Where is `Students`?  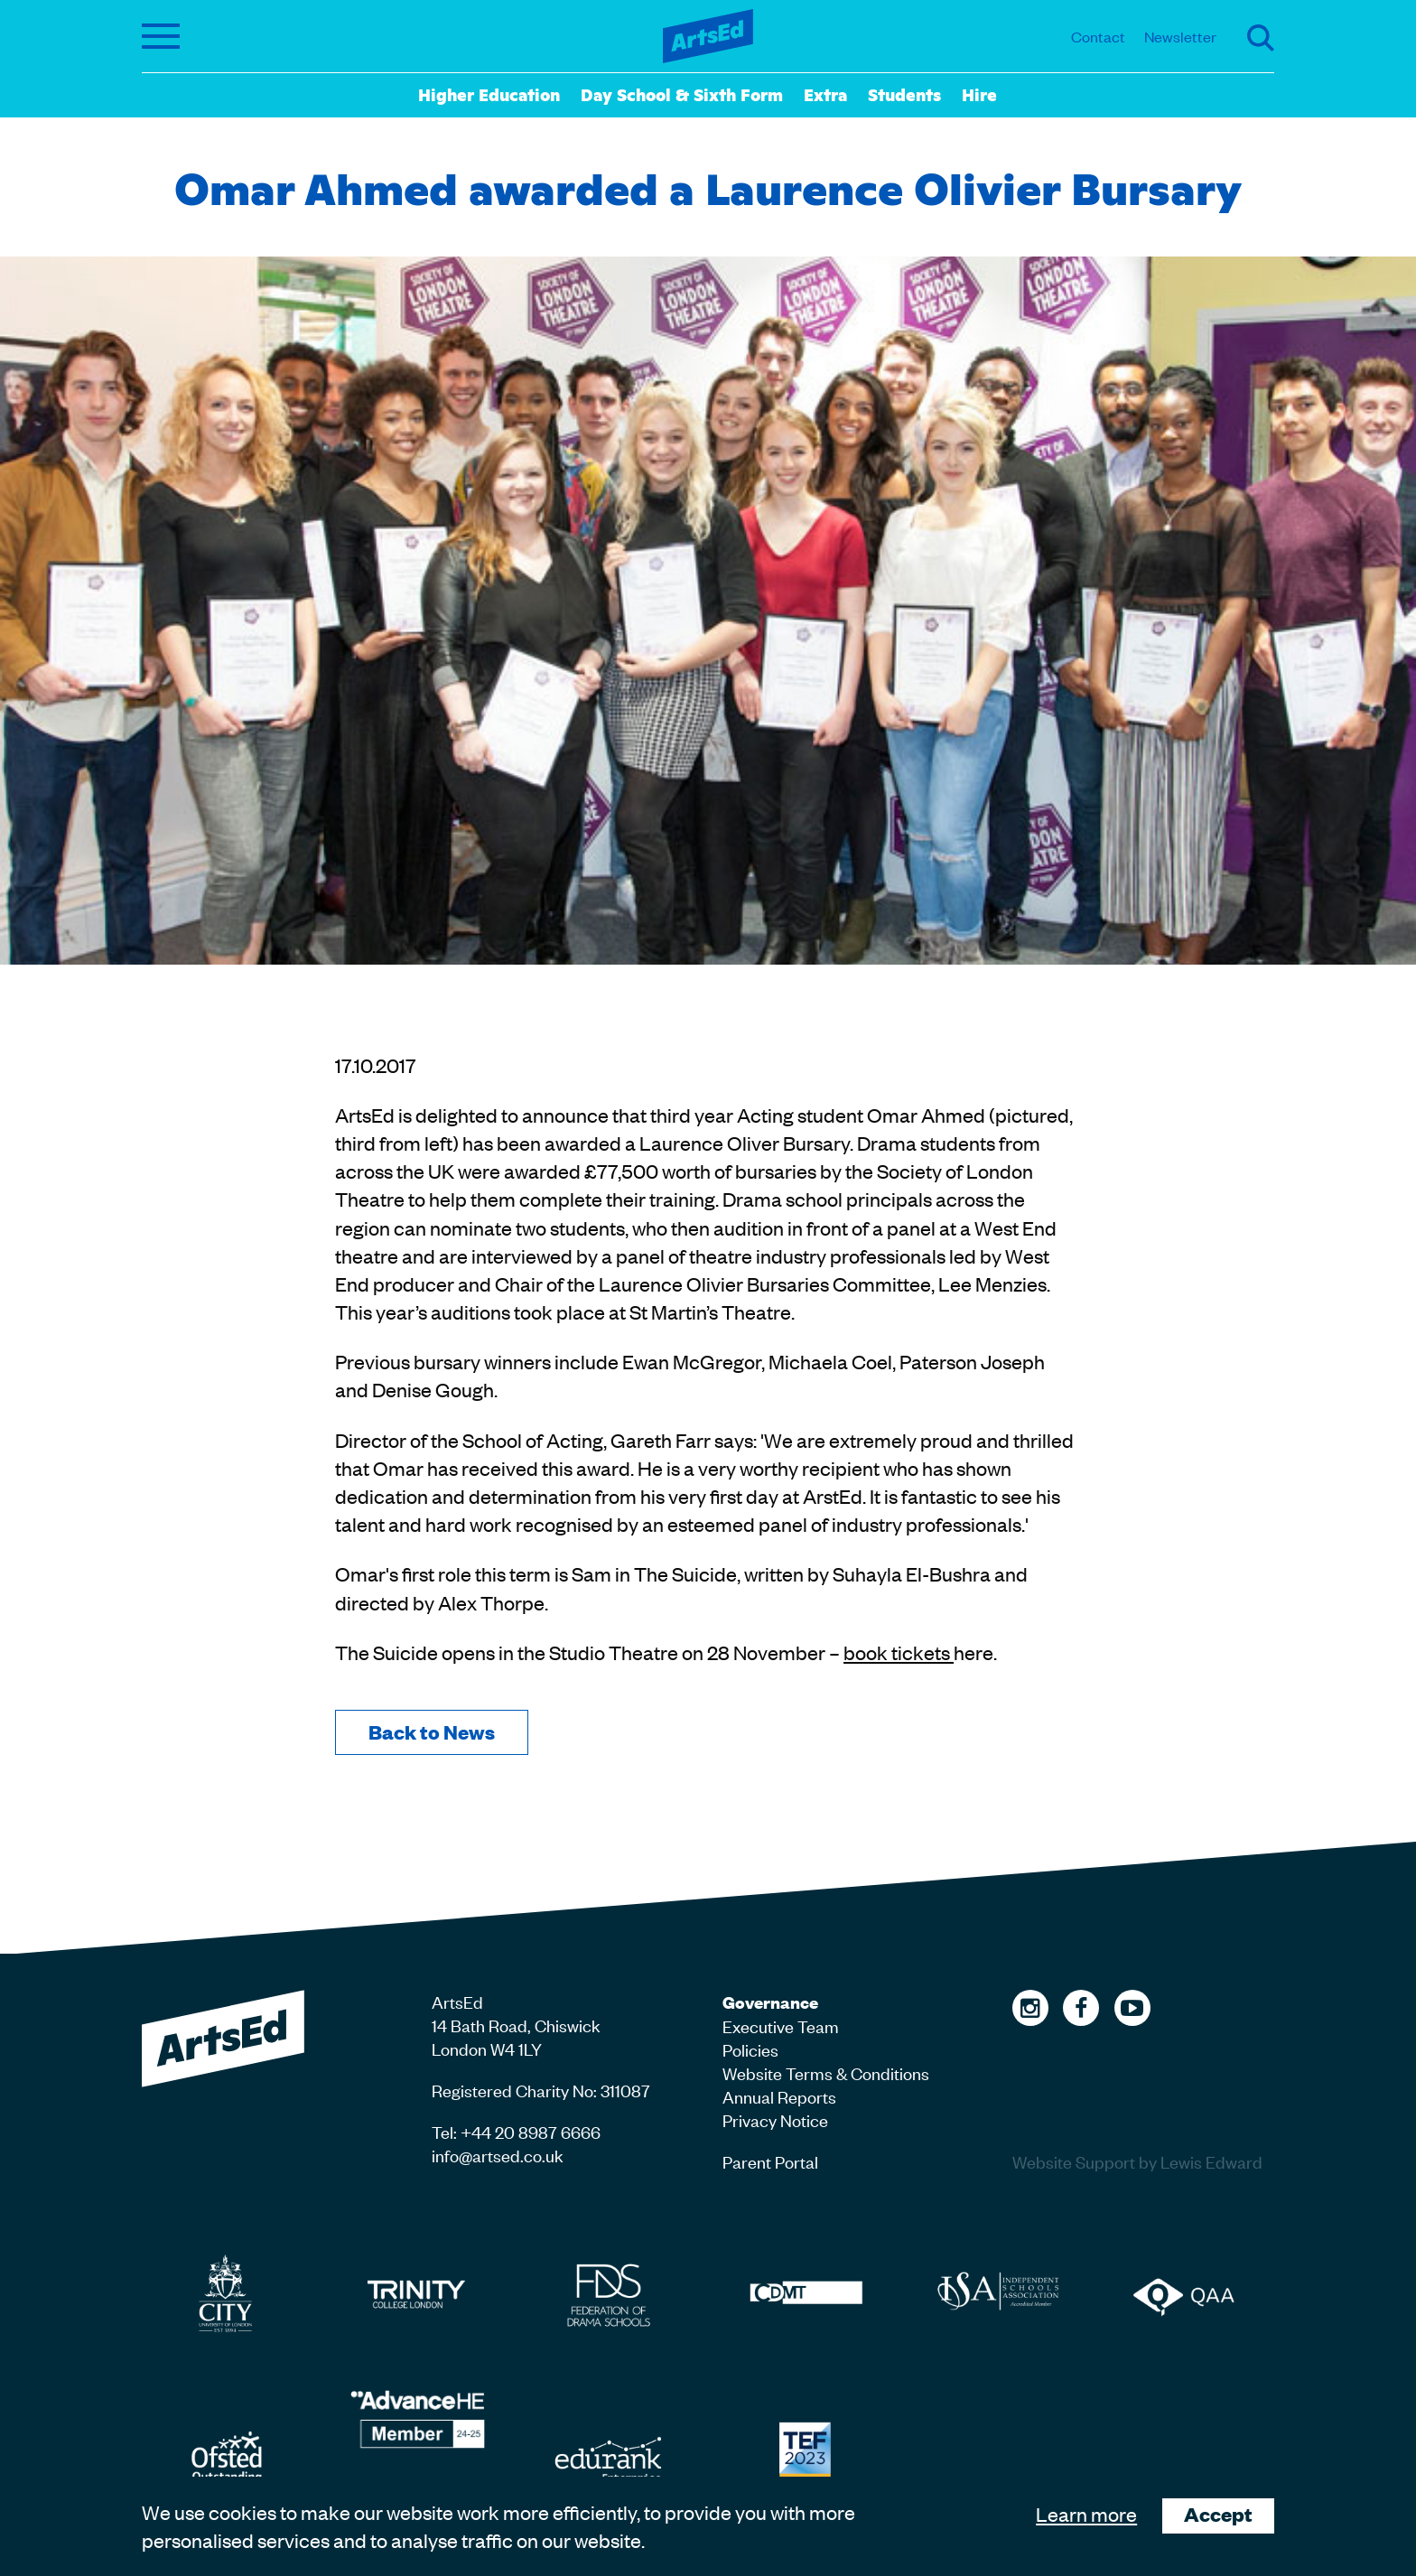
Students is located at coordinates (904, 94).